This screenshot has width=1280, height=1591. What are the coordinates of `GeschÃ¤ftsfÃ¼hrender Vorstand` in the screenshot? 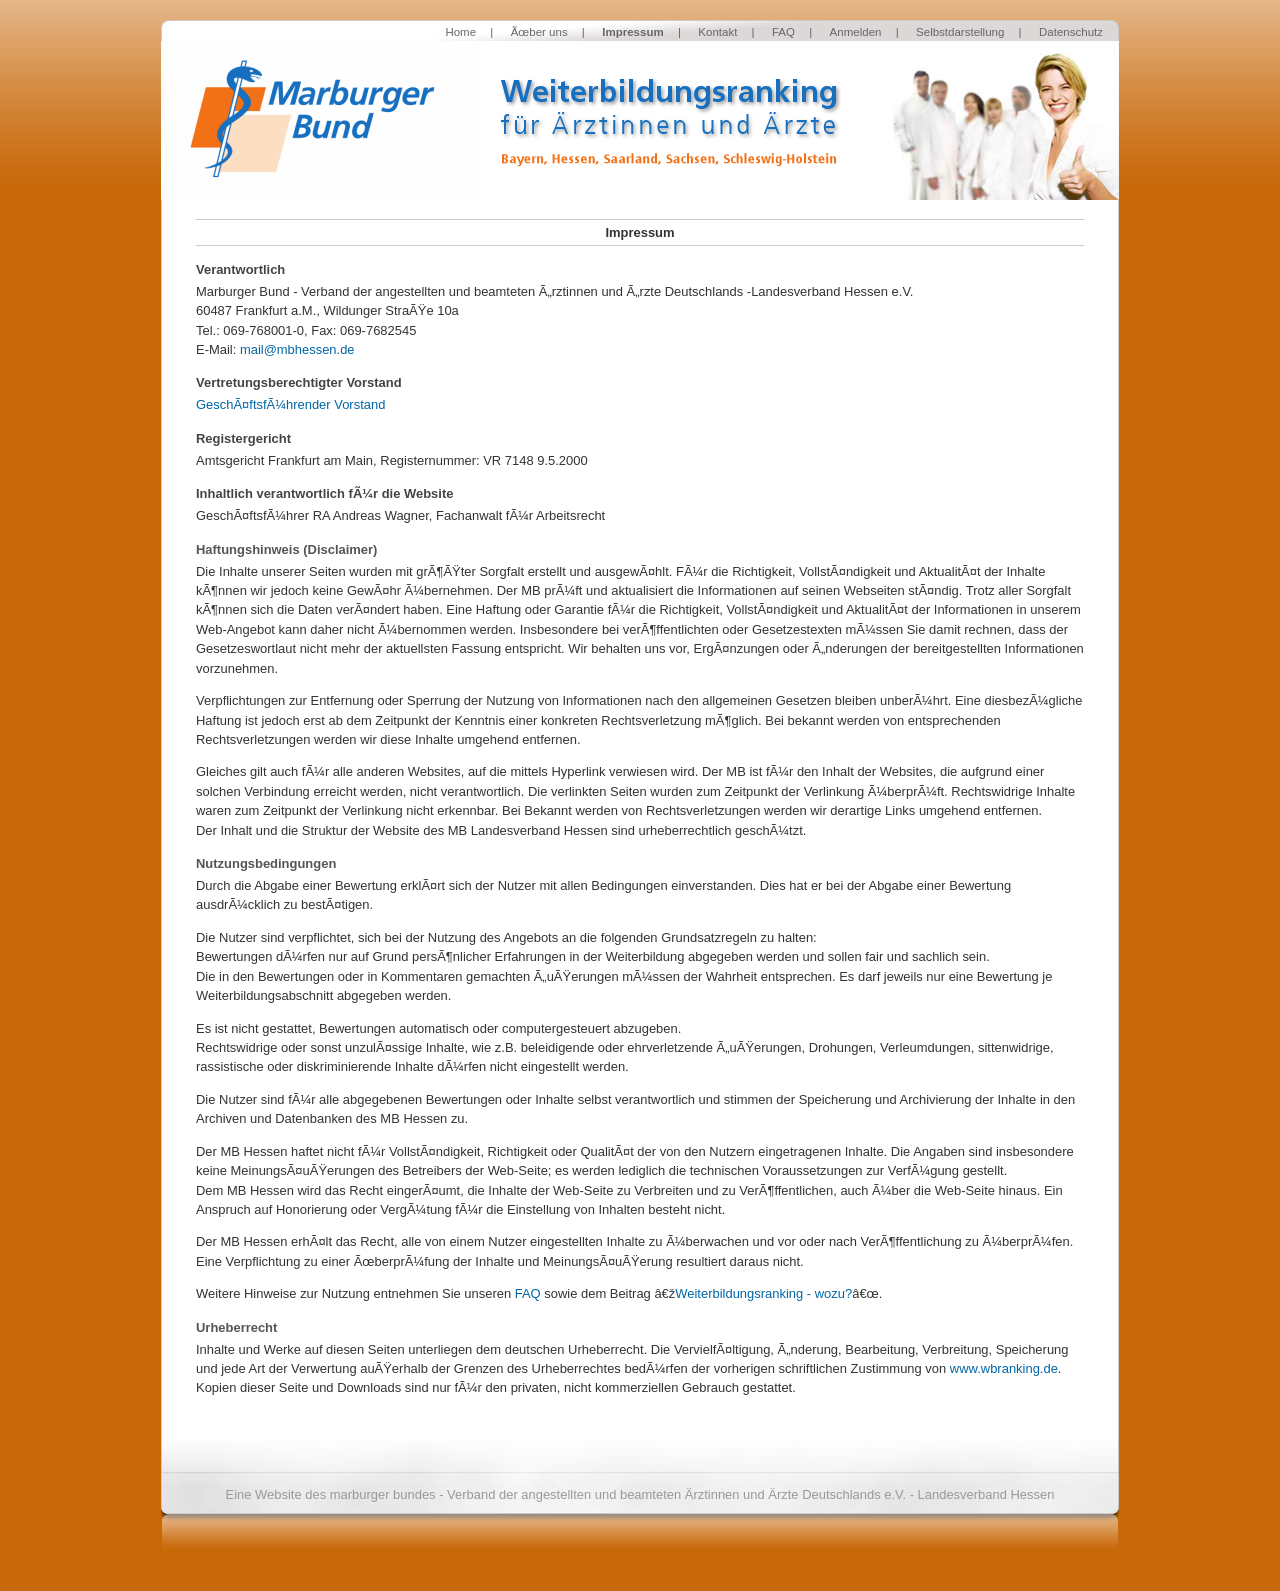 It's located at (290, 404).